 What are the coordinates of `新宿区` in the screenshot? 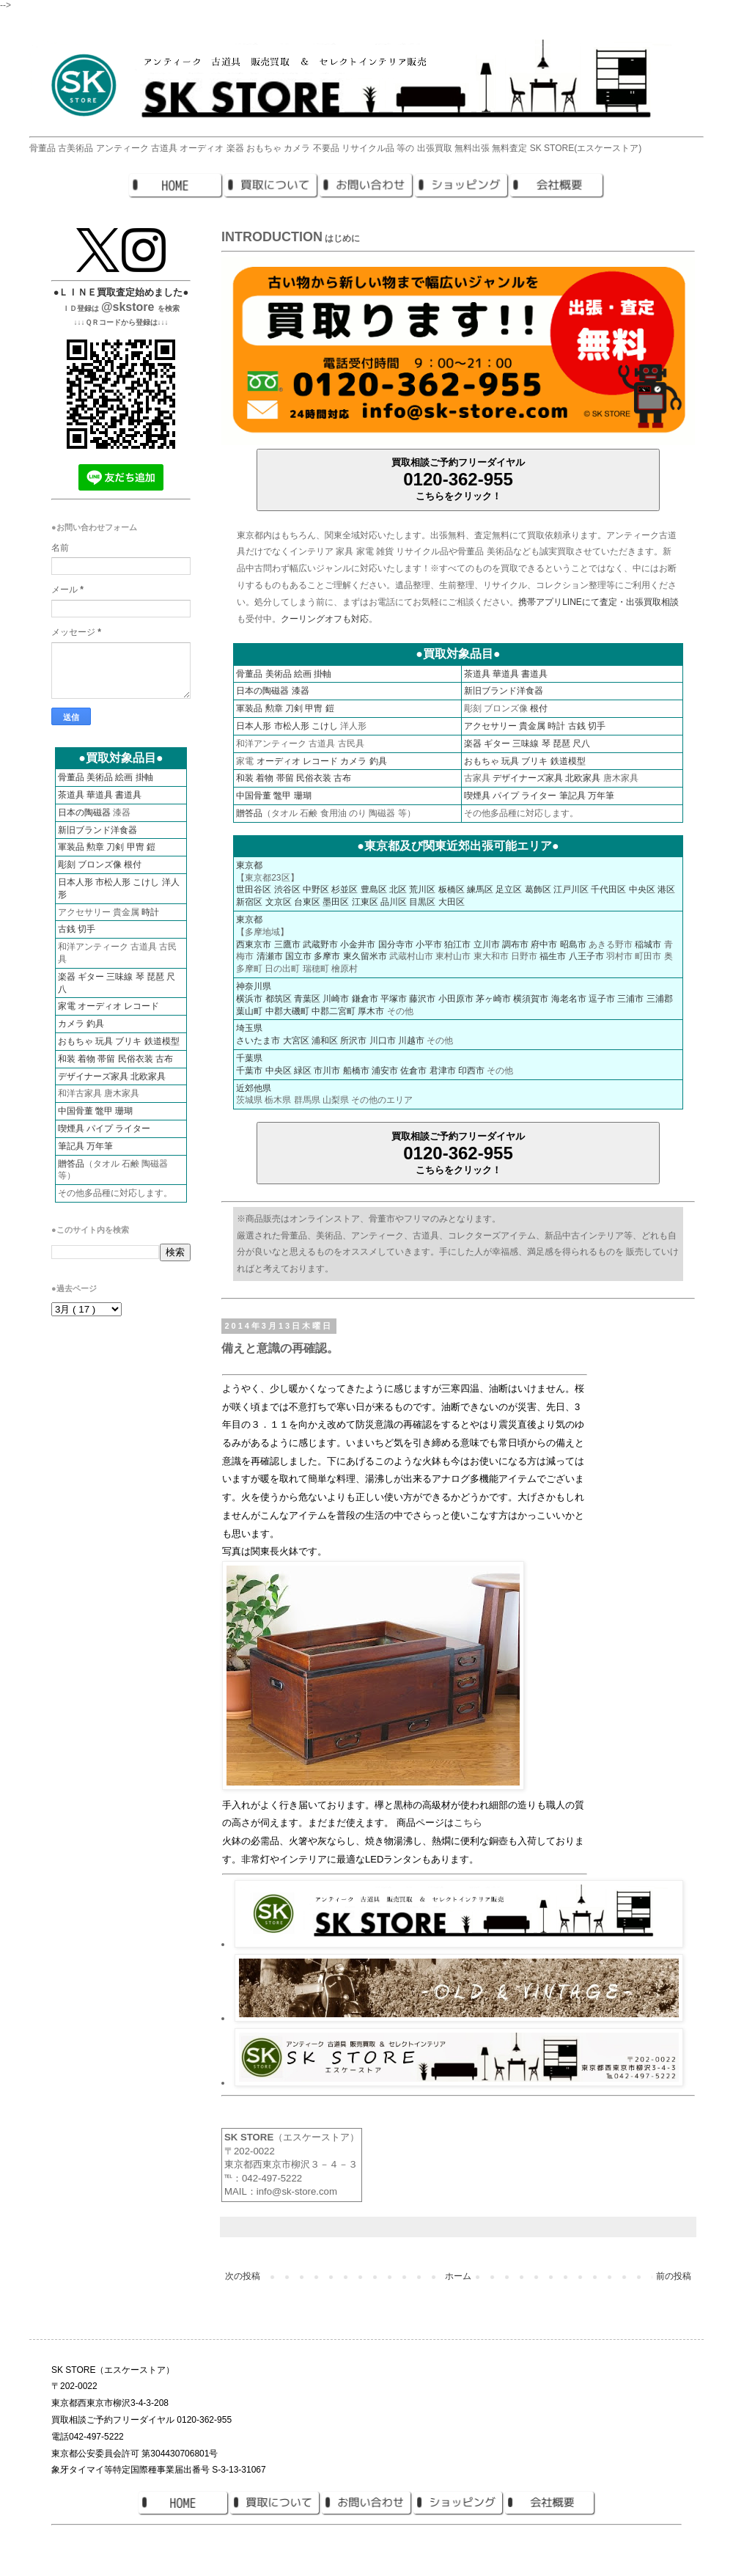 It's located at (249, 902).